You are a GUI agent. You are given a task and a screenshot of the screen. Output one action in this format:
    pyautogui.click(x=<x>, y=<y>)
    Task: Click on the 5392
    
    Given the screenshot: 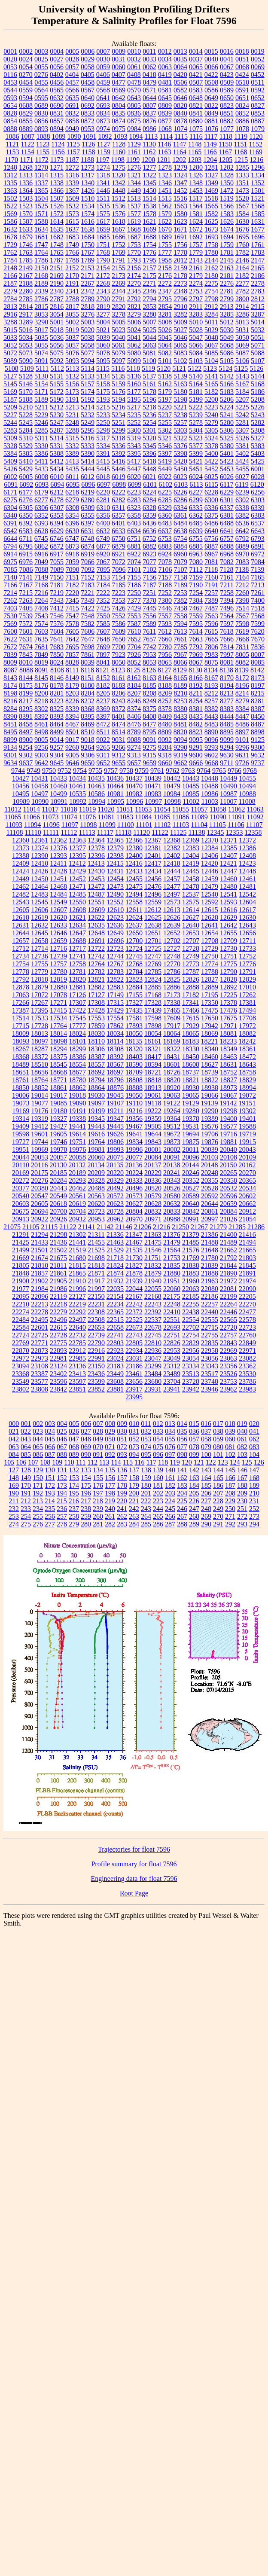 What is the action you would take?
    pyautogui.click(x=118, y=453)
    